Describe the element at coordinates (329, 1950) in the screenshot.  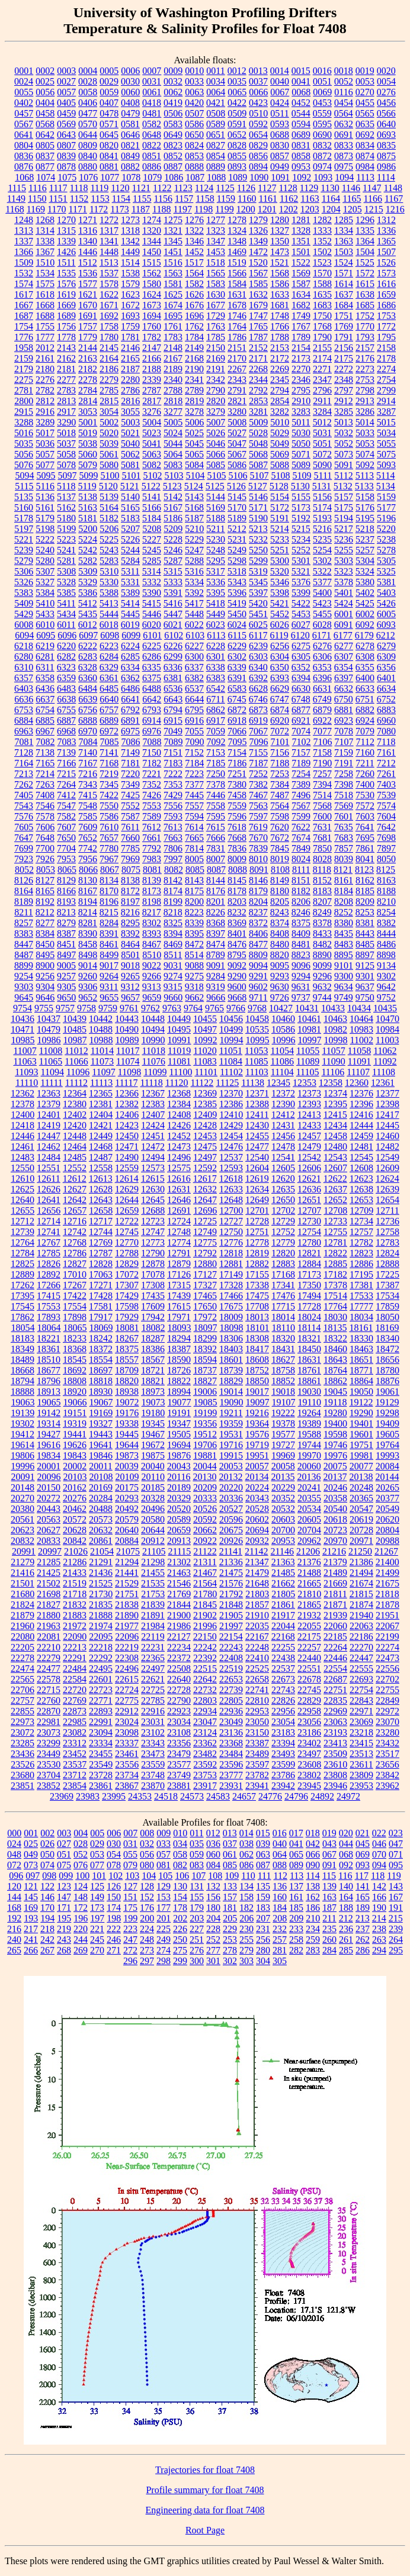
I see `284` at that location.